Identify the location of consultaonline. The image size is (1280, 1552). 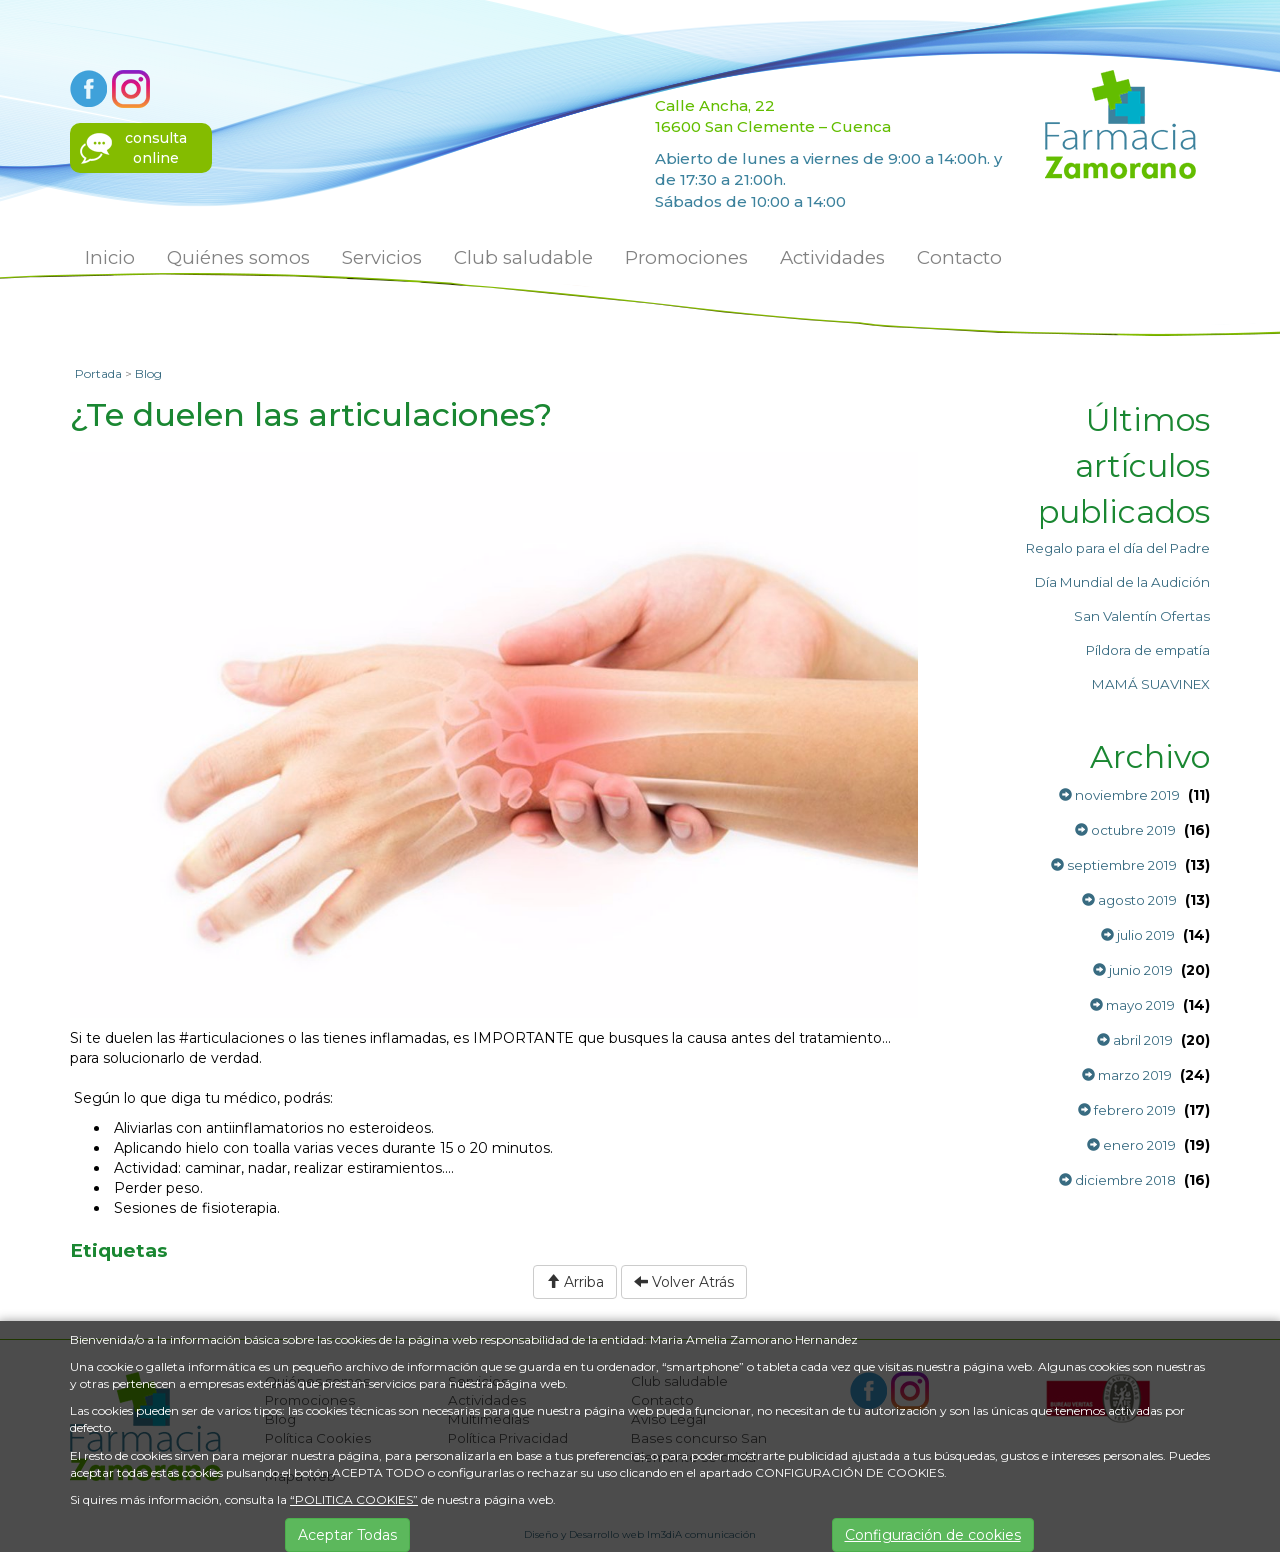
(156, 148).